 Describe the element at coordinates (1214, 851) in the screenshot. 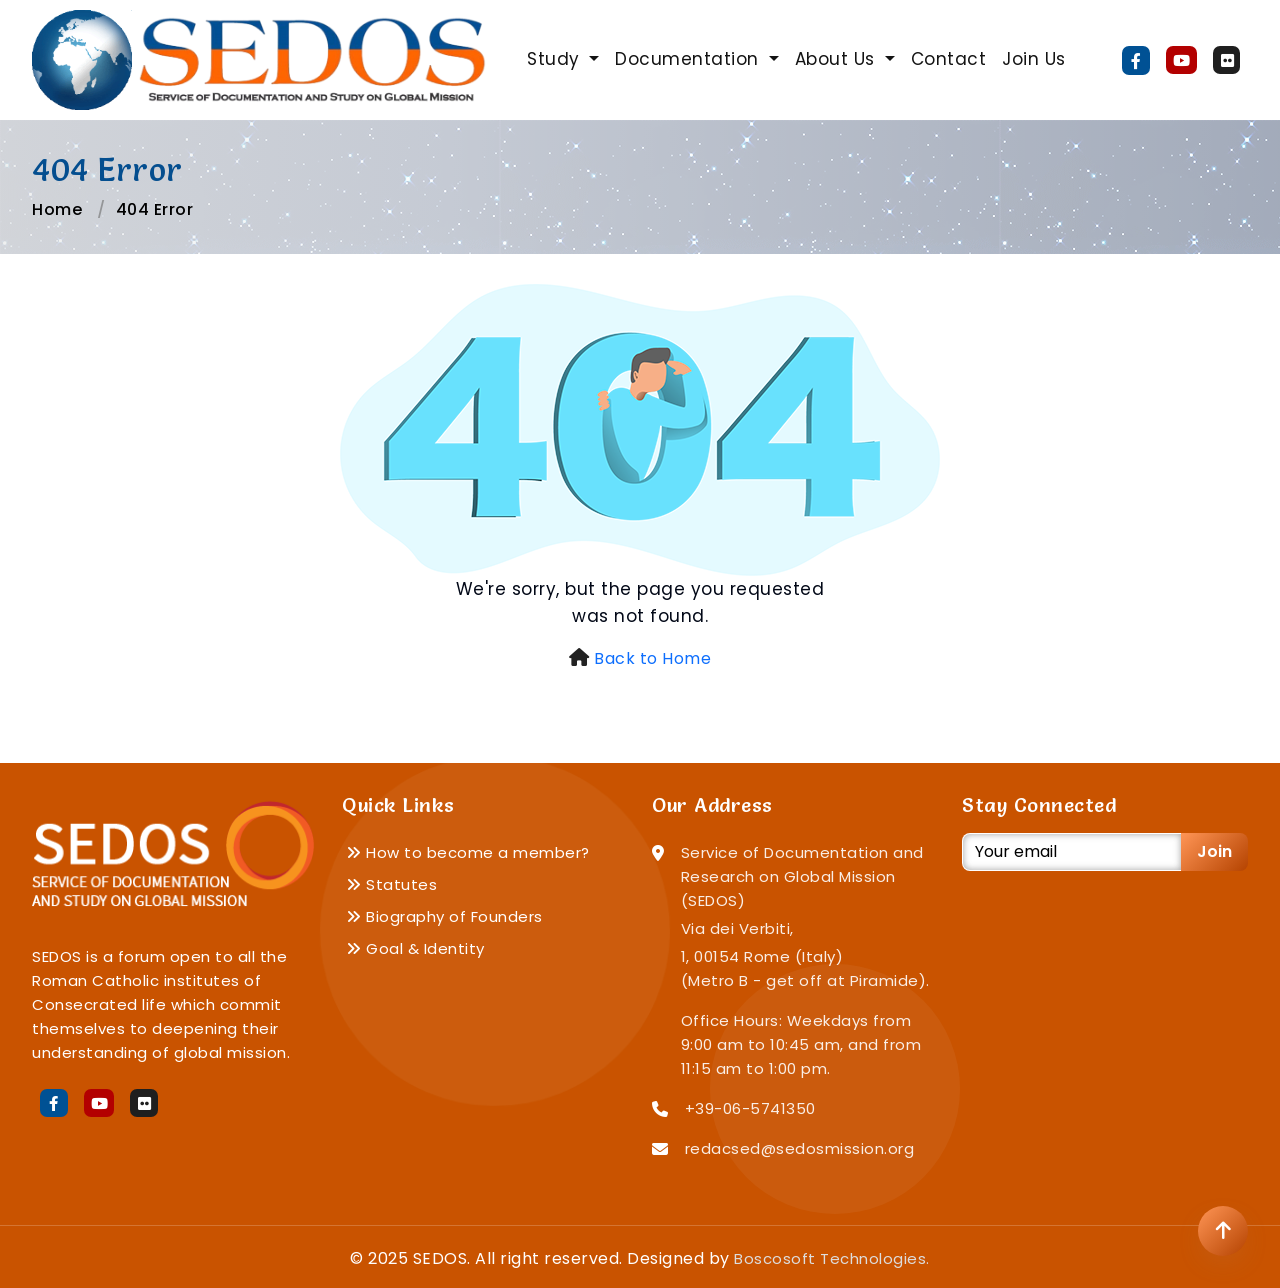

I see `Join` at that location.